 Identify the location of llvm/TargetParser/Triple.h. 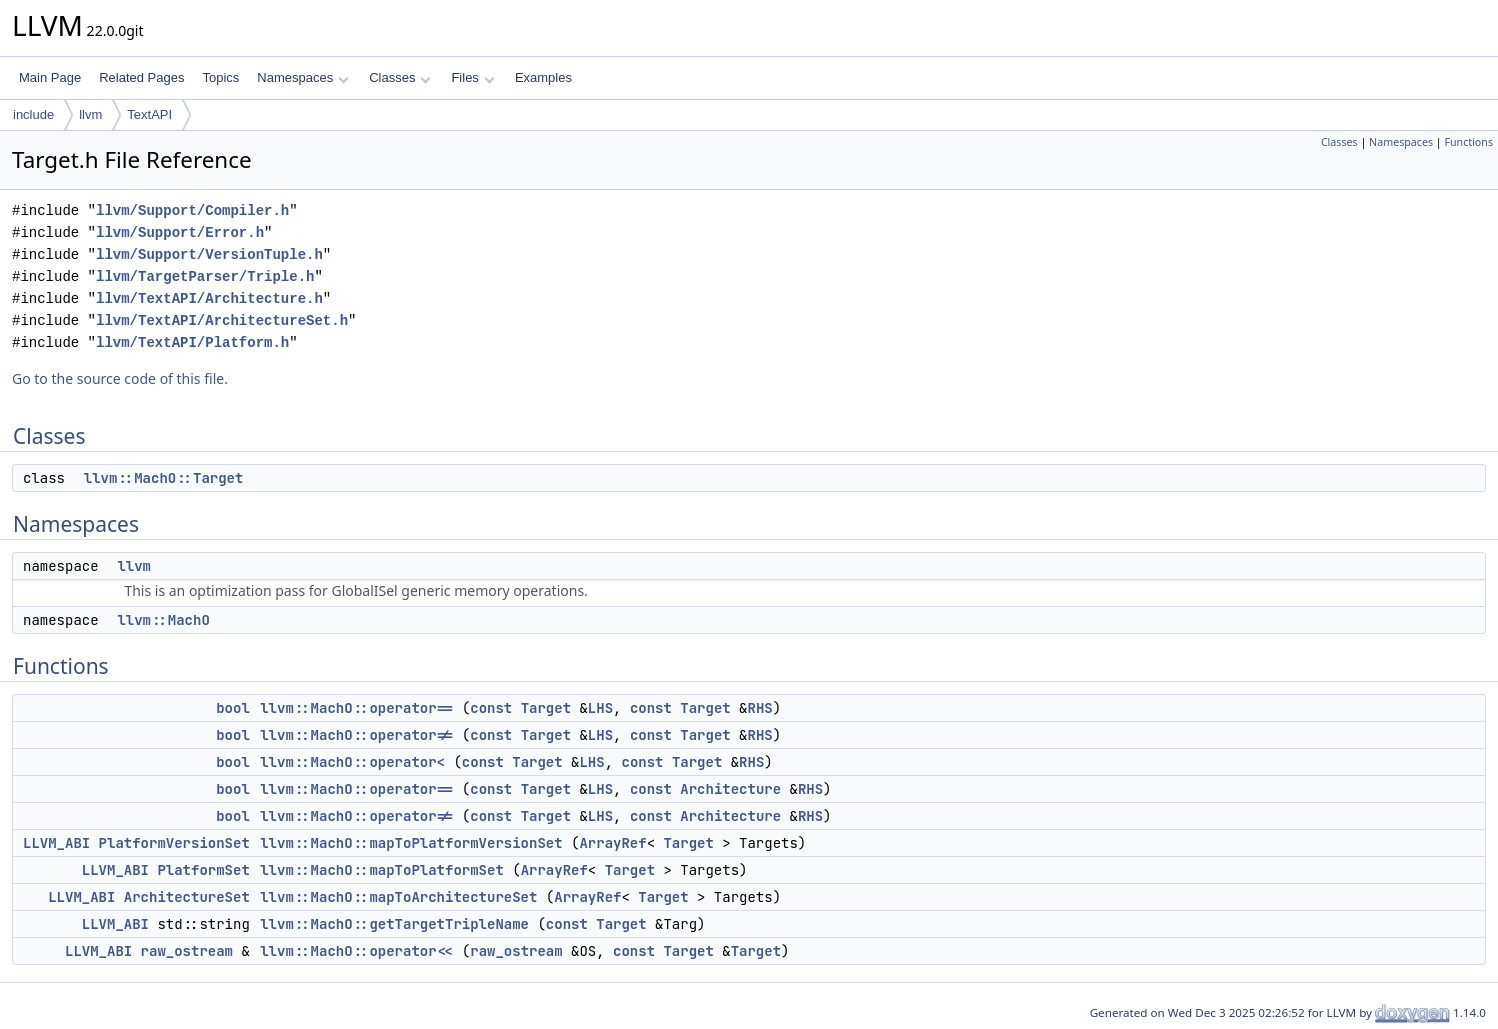
(205, 276).